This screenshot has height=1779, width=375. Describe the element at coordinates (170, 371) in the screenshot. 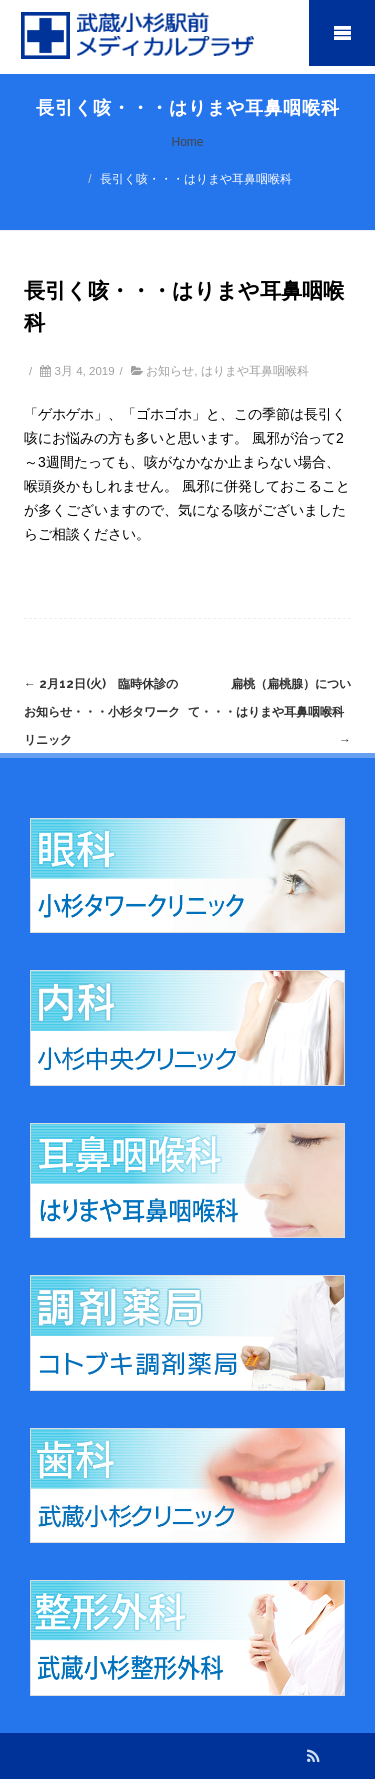

I see `お知らせ` at that location.